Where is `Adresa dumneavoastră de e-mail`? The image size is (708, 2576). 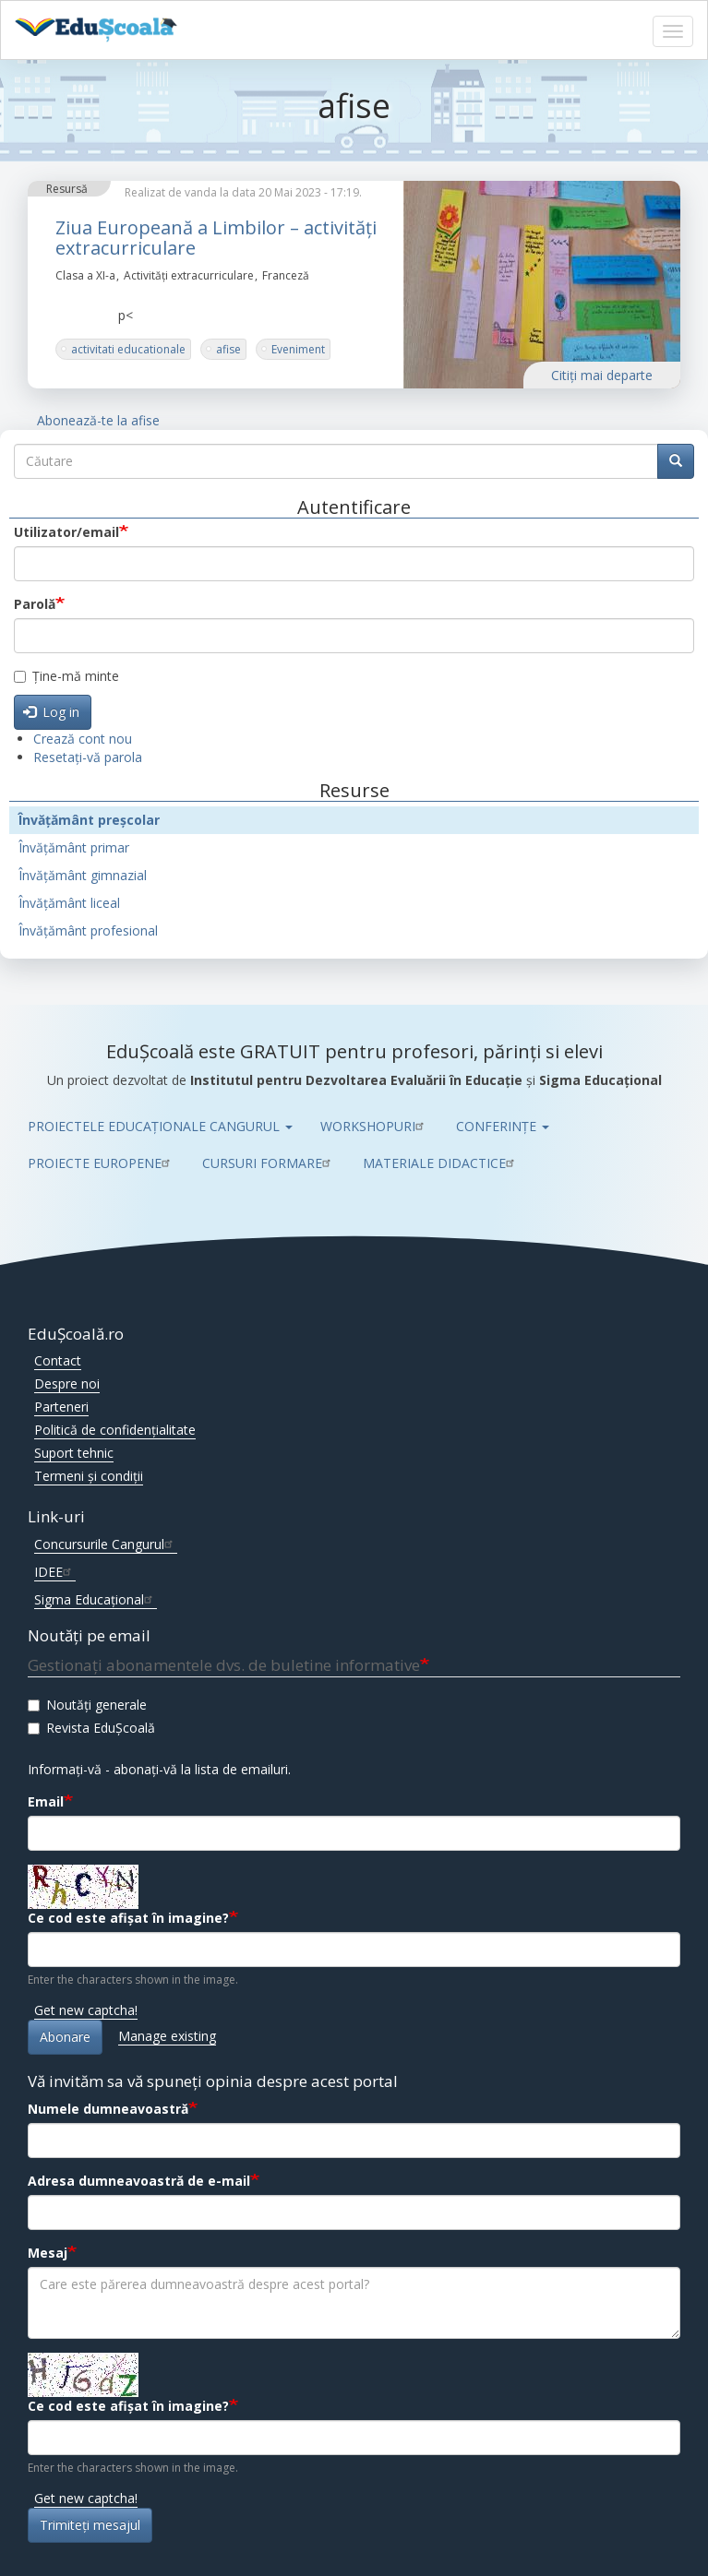
Adresa dumneavoastră de e-mail is located at coordinates (139, 2180).